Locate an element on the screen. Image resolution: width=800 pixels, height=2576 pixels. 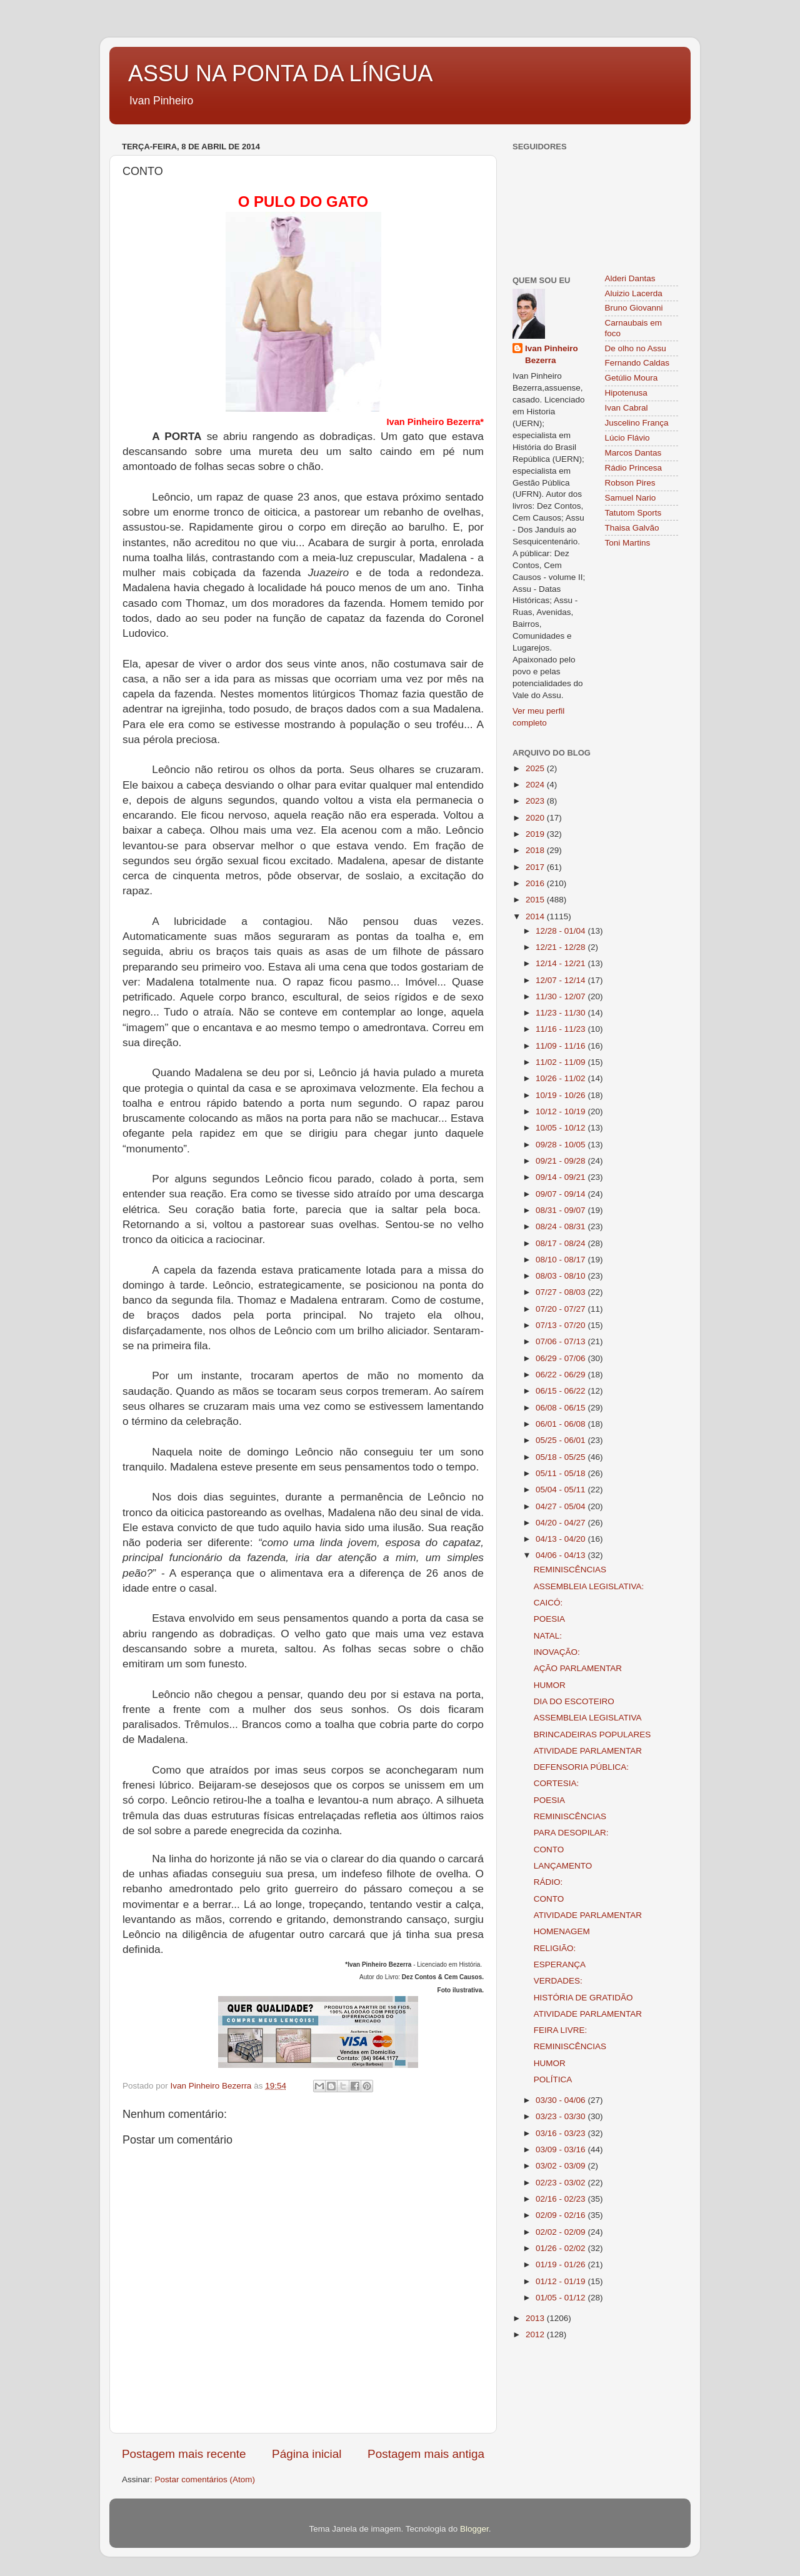
05/04 - 05/11 is located at coordinates (562, 1489).